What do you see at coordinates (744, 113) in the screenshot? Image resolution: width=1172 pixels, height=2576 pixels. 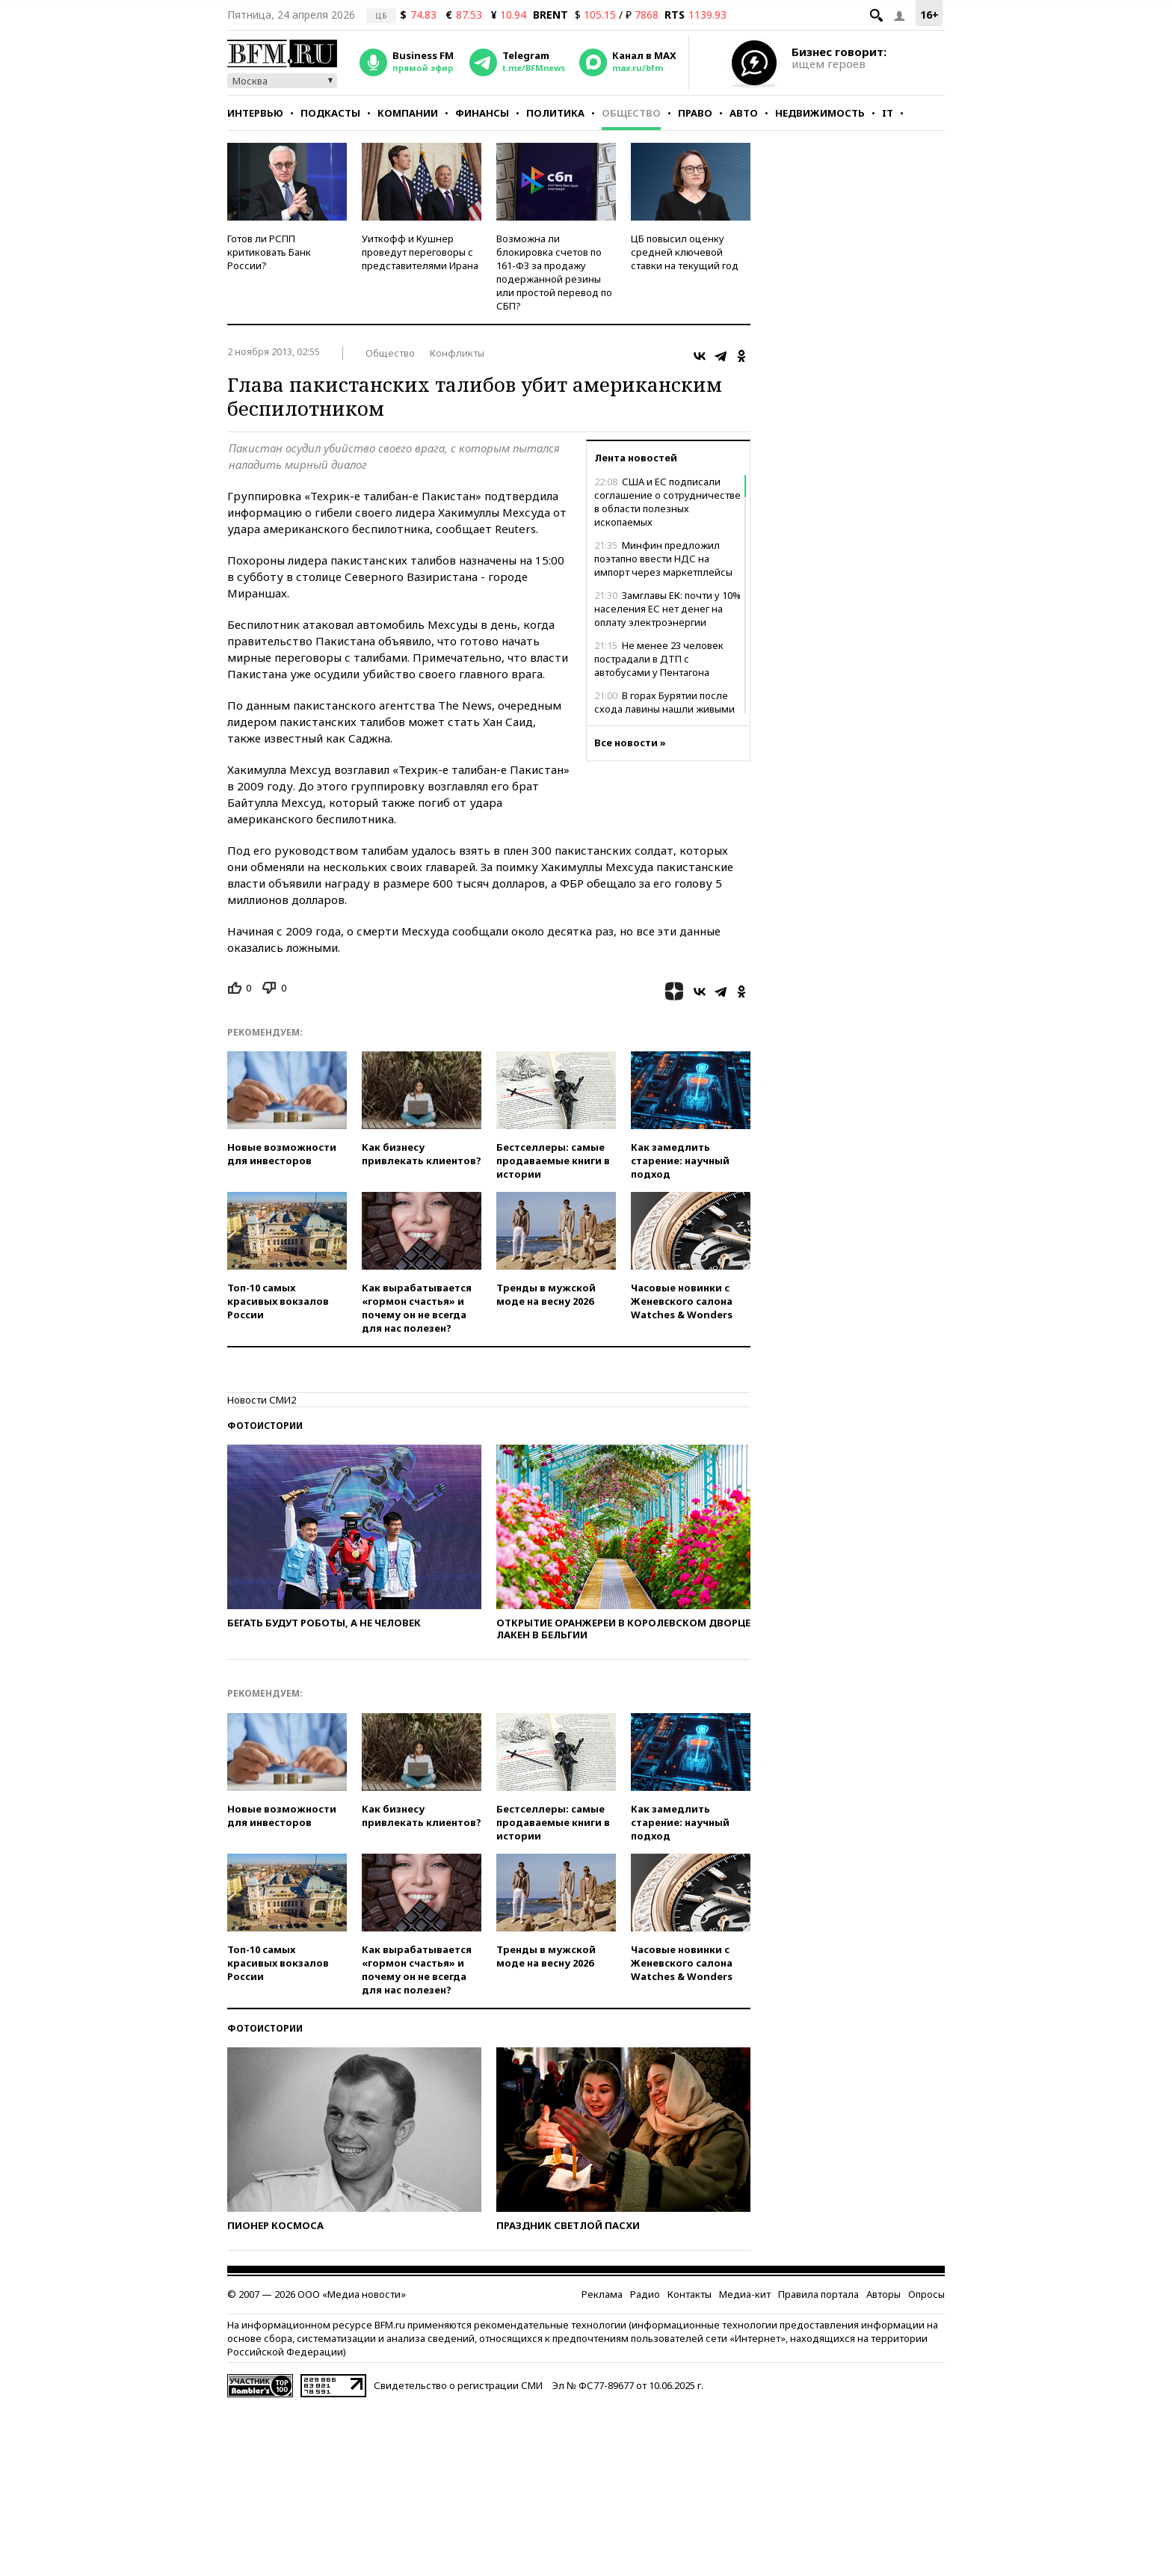 I see `Авто` at bounding box center [744, 113].